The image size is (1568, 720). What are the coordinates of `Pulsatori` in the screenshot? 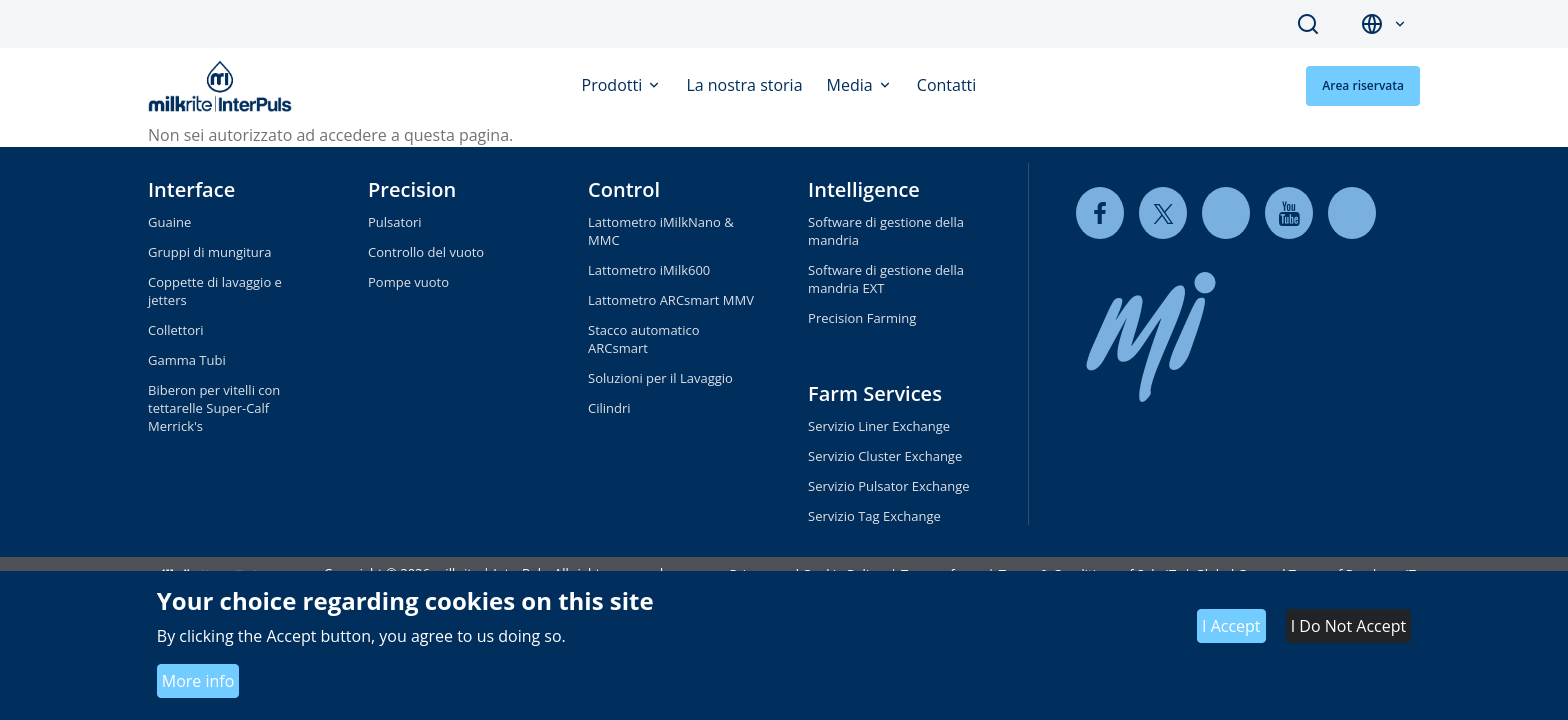 It's located at (395, 222).